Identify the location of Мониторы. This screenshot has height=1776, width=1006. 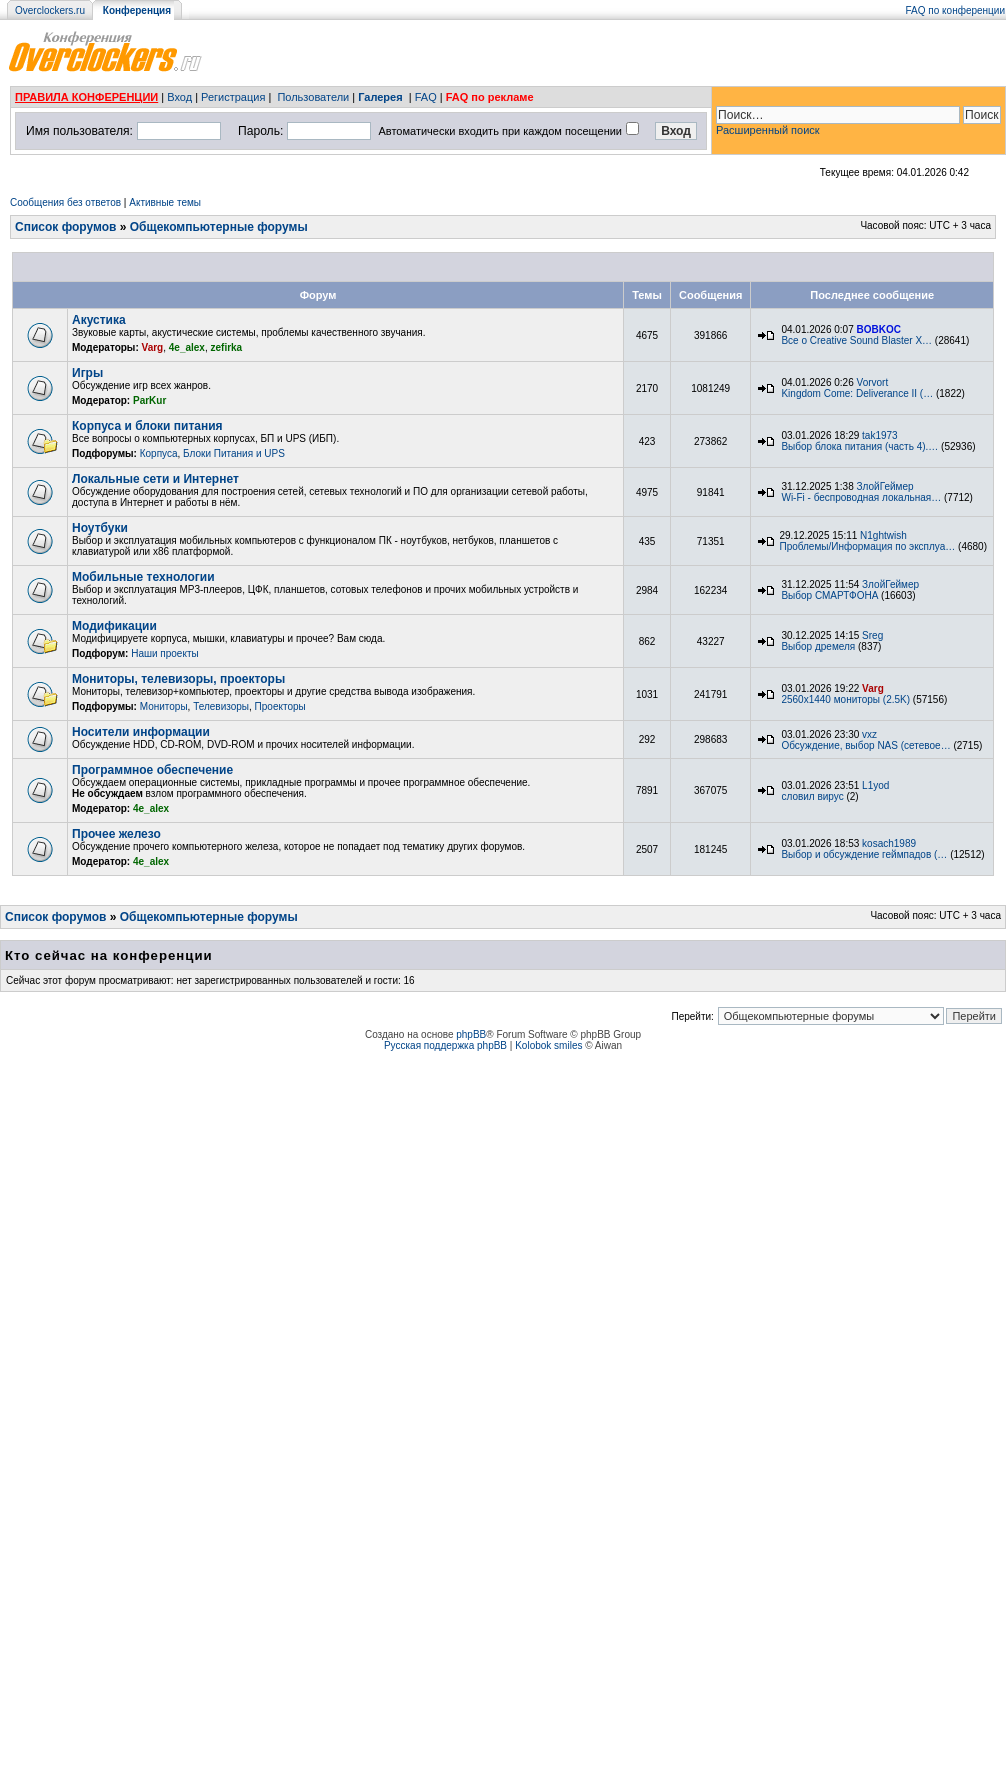
(164, 706).